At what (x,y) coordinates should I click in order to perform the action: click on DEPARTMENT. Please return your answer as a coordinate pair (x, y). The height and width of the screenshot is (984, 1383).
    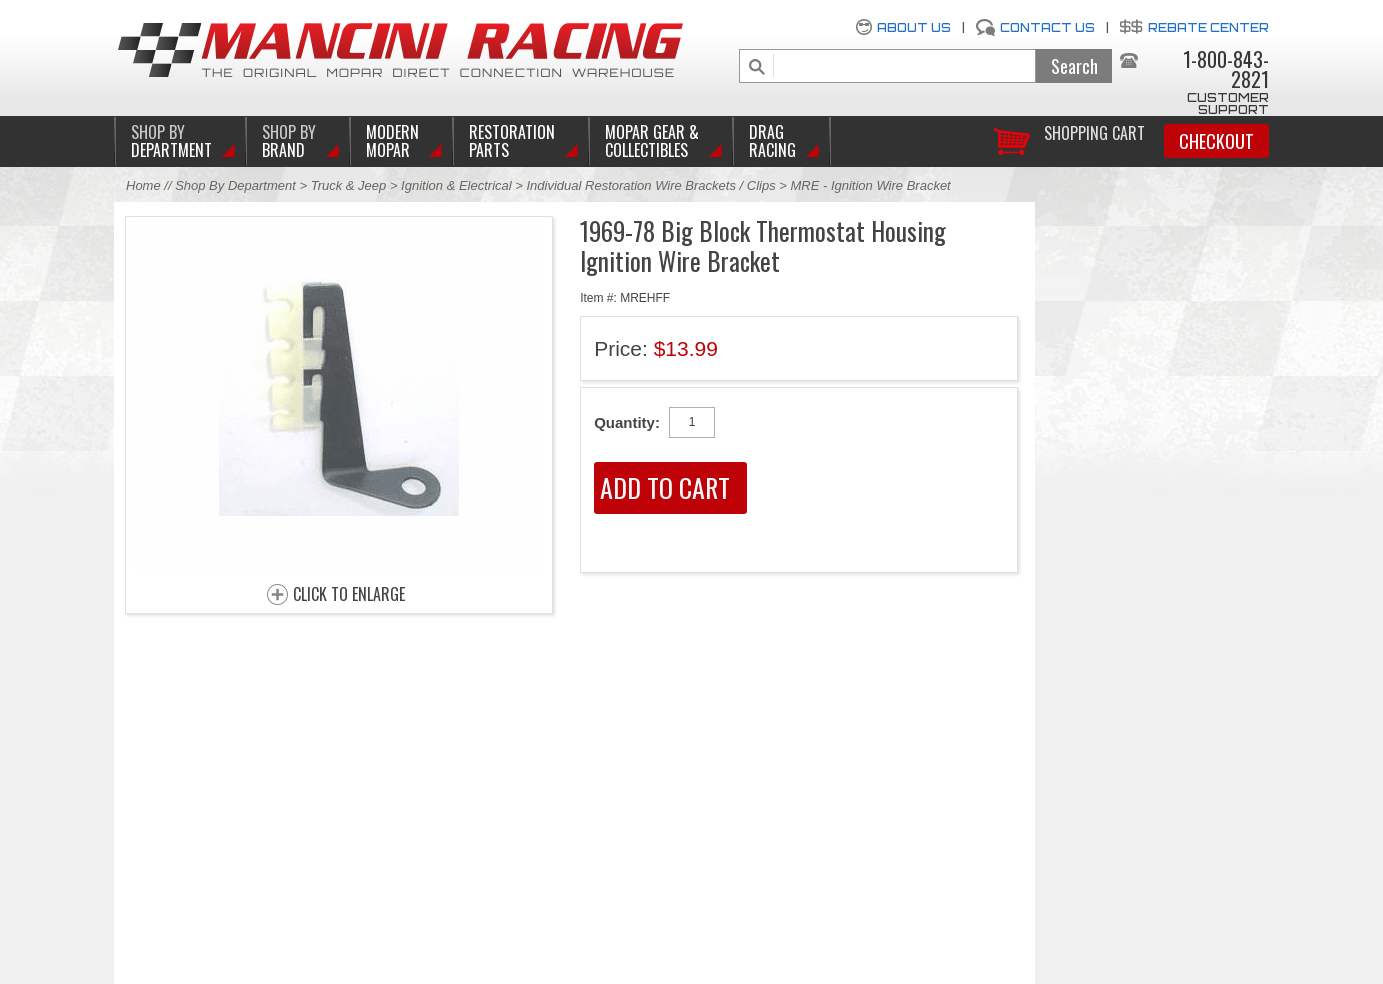
    Looking at the image, I should click on (171, 141).